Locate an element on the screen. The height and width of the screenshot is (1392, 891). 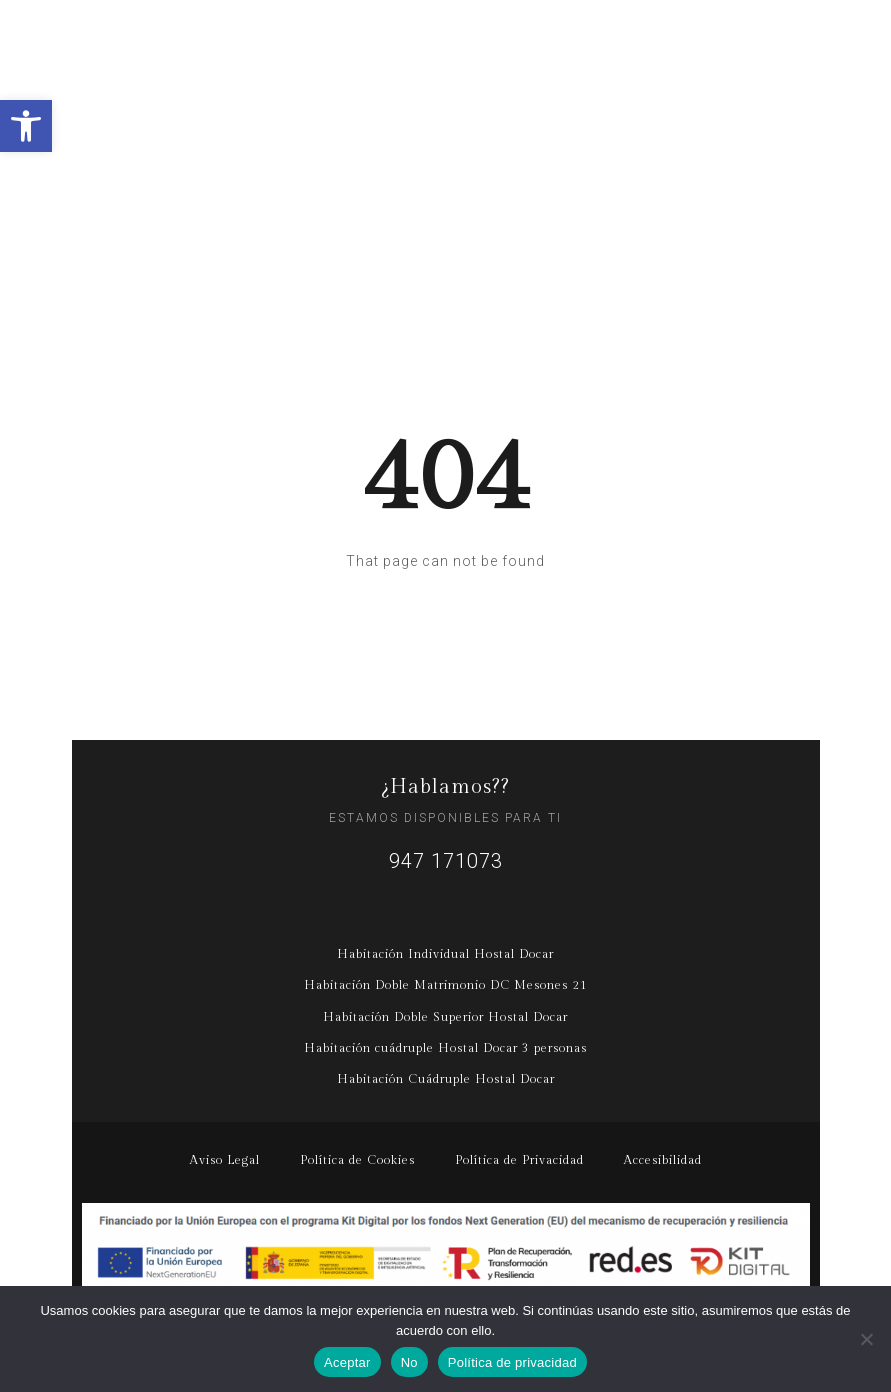
[No] is located at coordinates (866, 1339).